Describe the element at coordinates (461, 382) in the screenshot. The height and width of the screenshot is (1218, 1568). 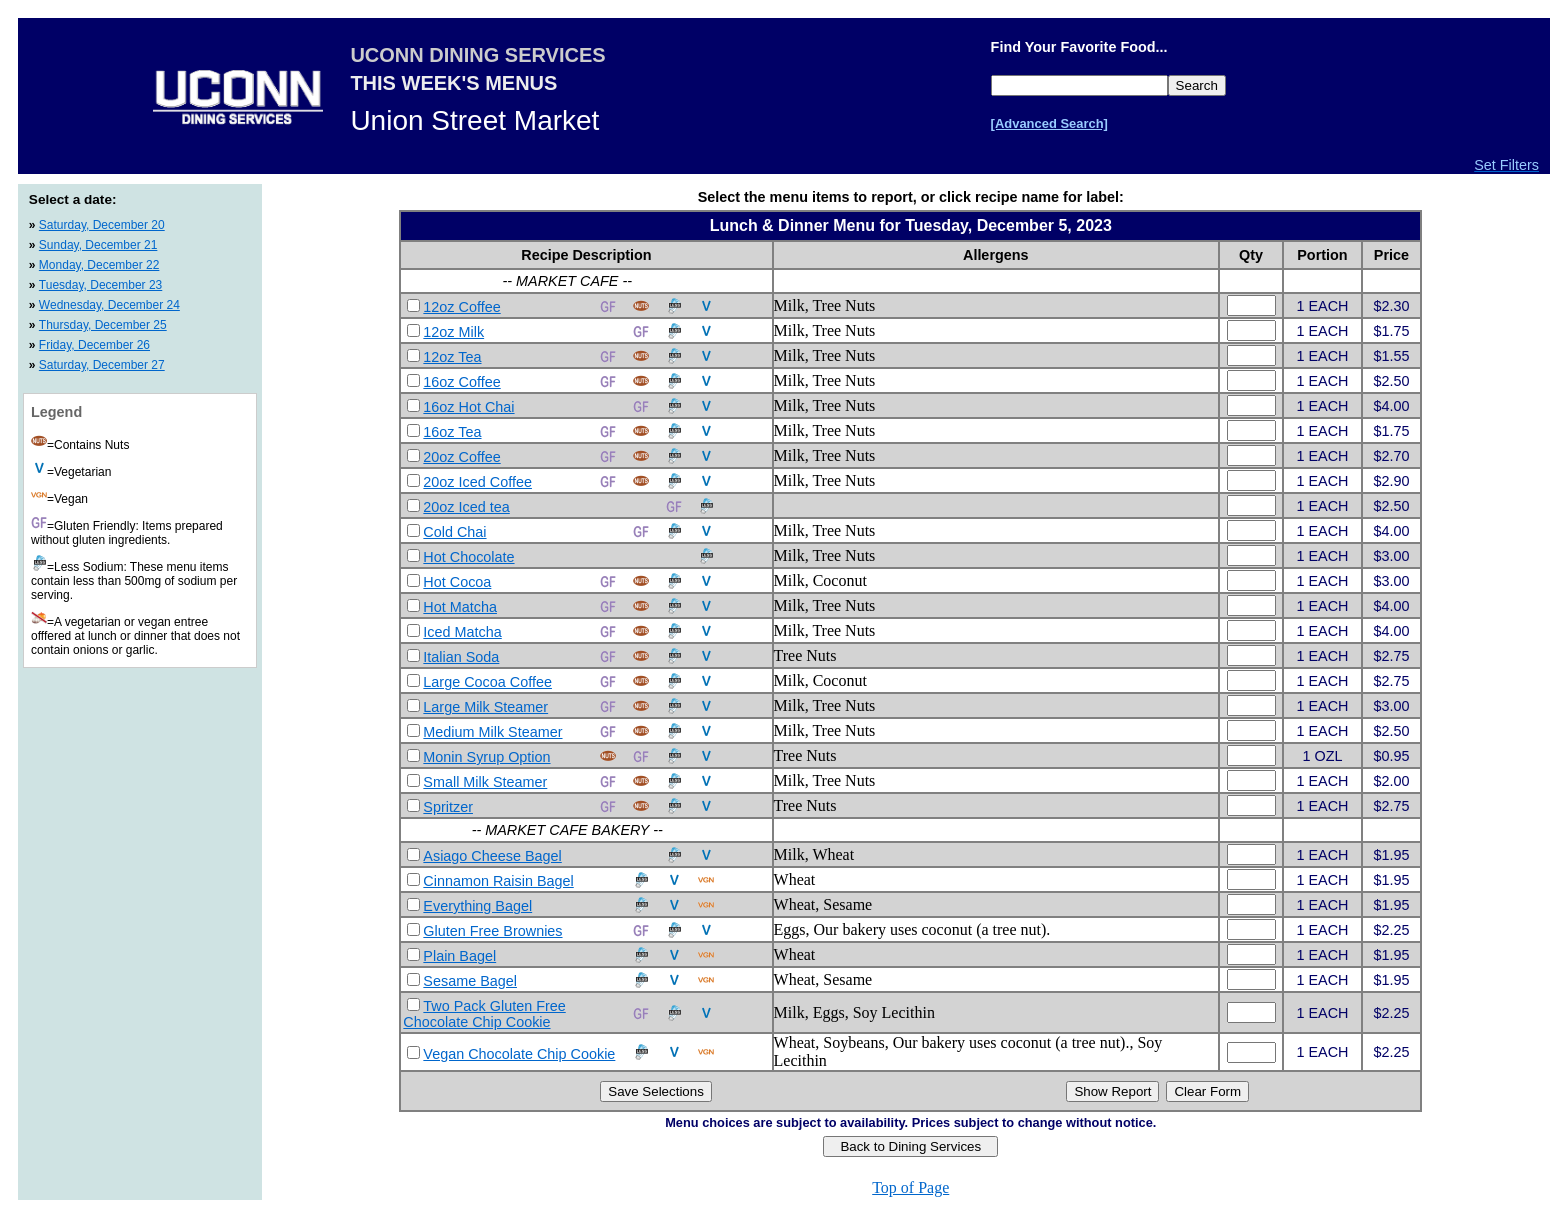
I see `16oz Coffee` at that location.